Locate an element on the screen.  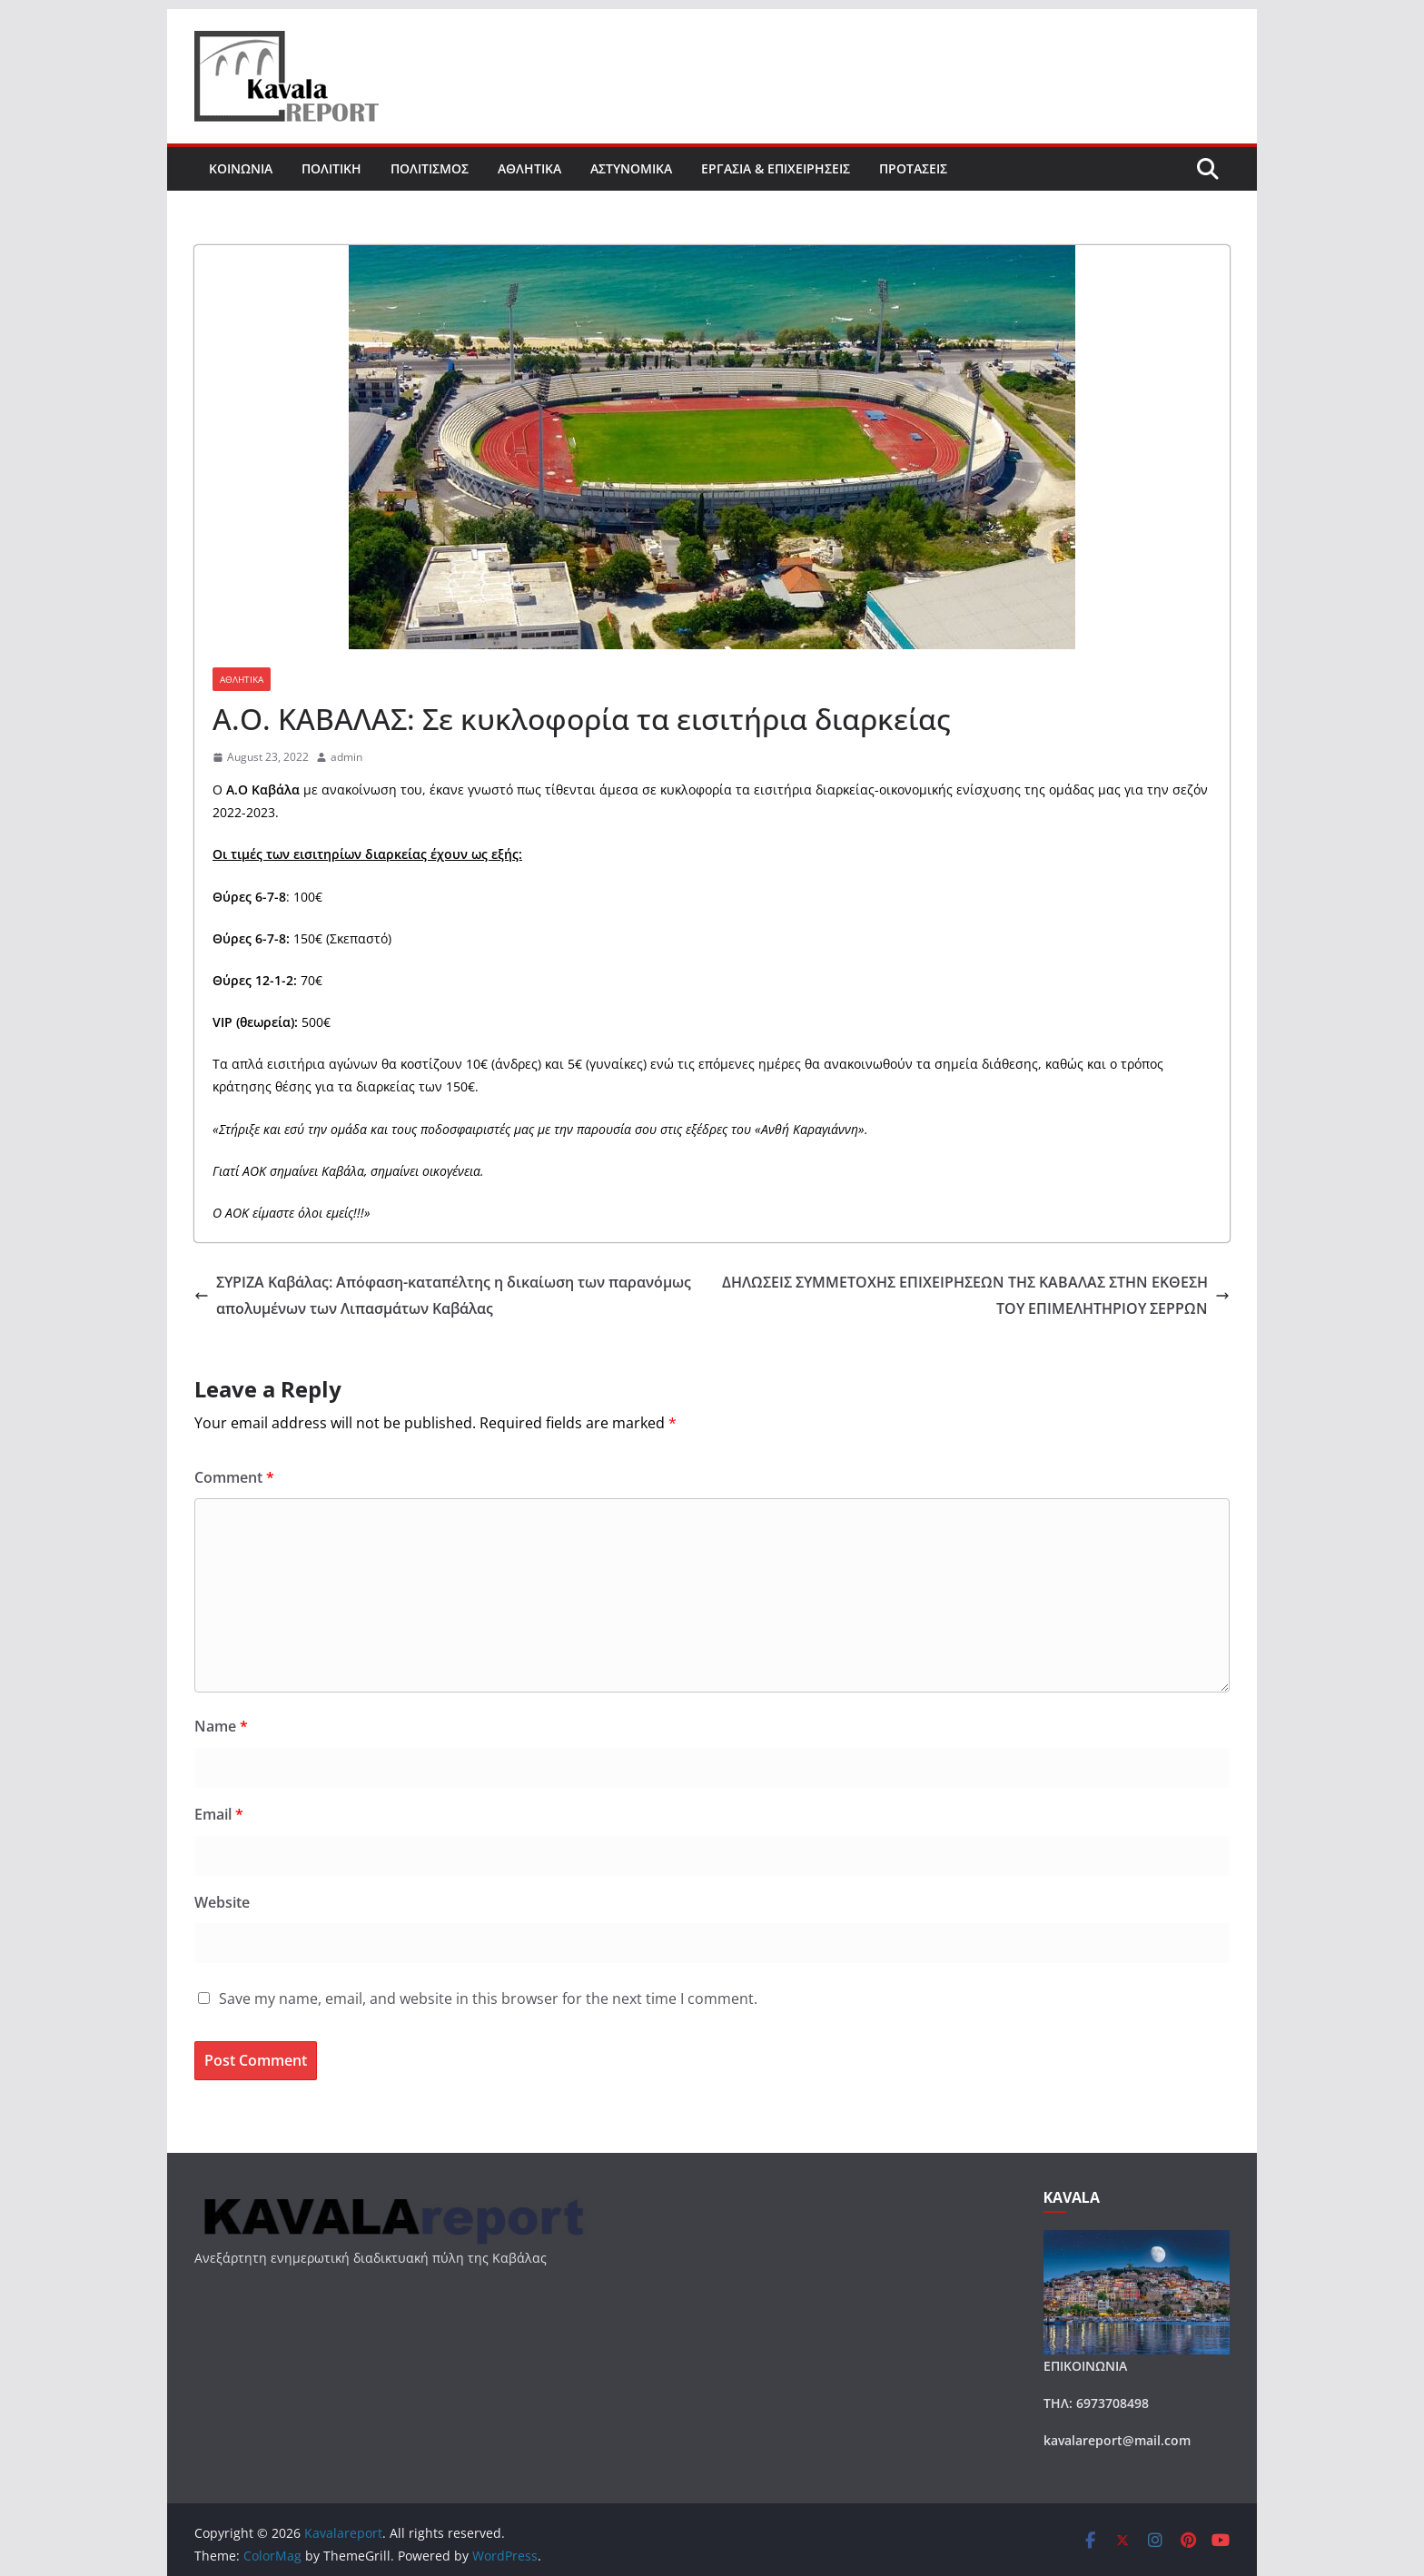
ΕΡΓΑΣΙΑ & ΕΠΙΧΕΙΡΗΣΕΙΣ is located at coordinates (775, 168).